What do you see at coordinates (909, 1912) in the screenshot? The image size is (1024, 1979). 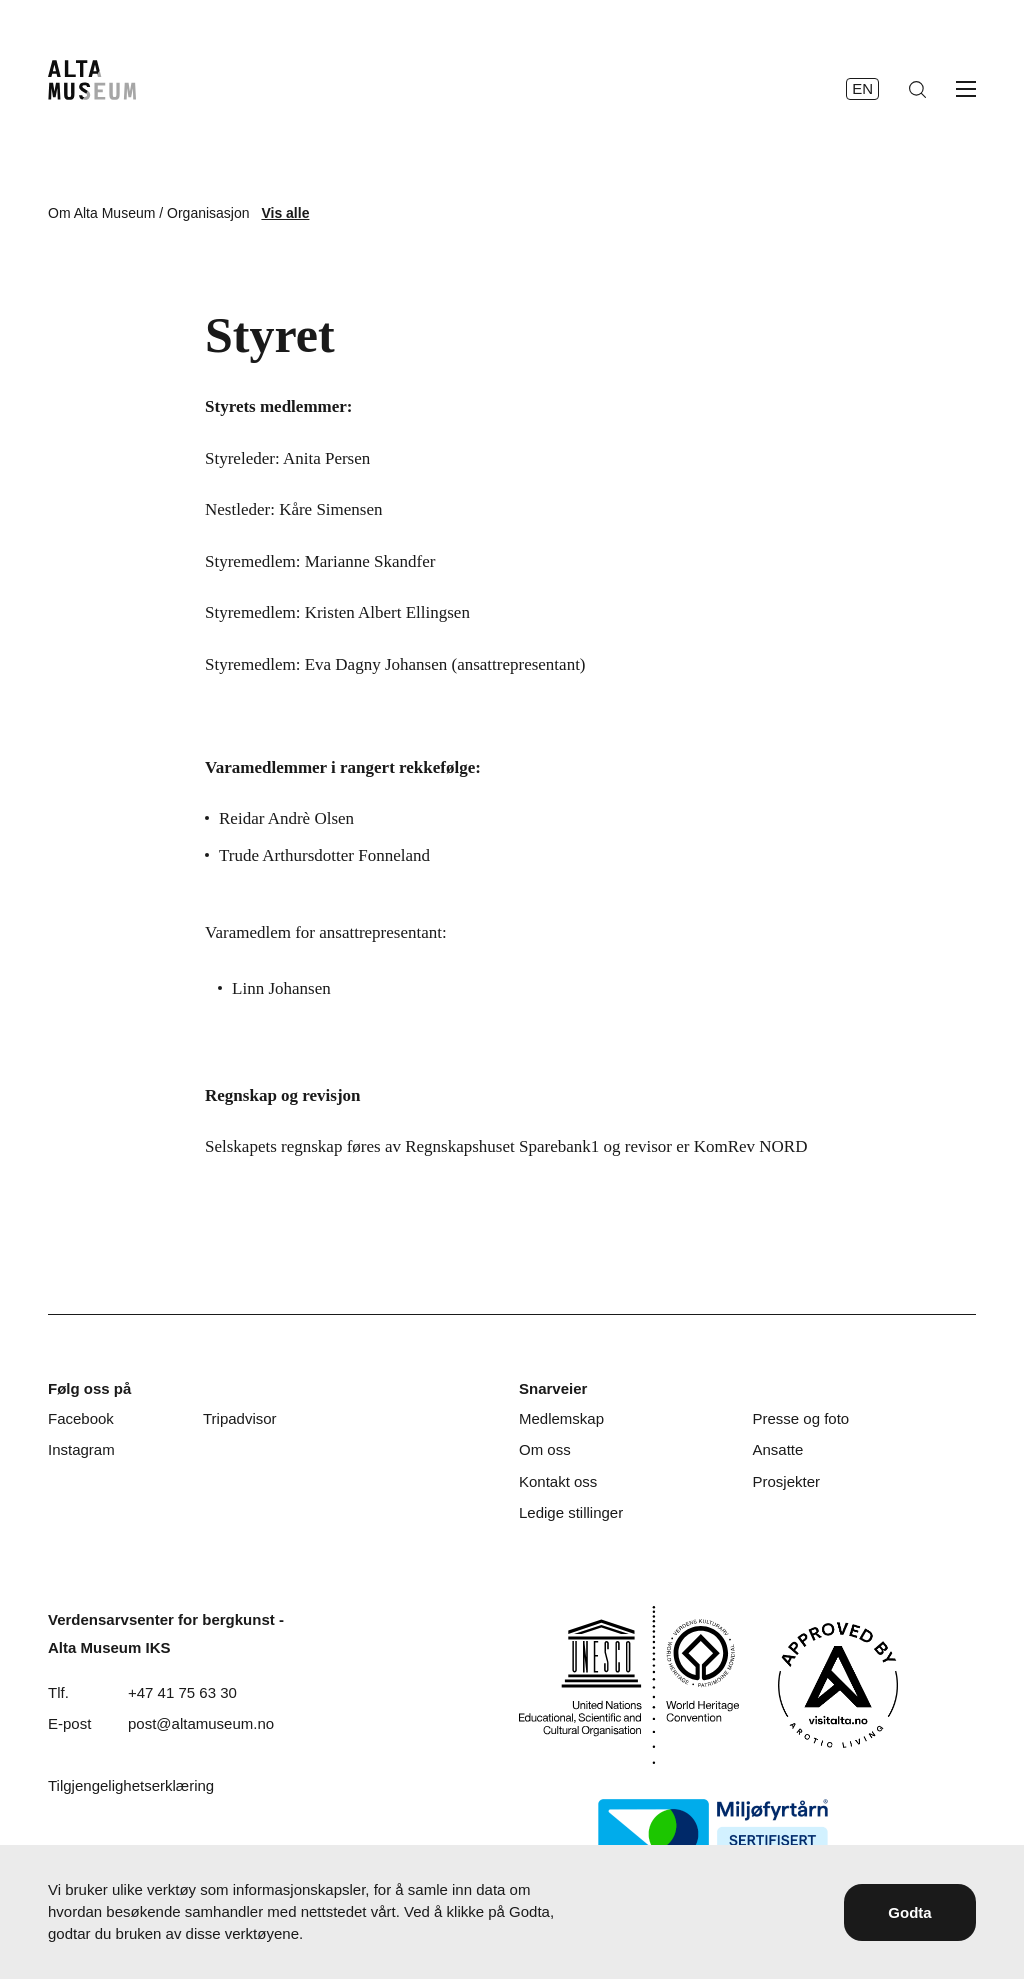 I see `Godta` at bounding box center [909, 1912].